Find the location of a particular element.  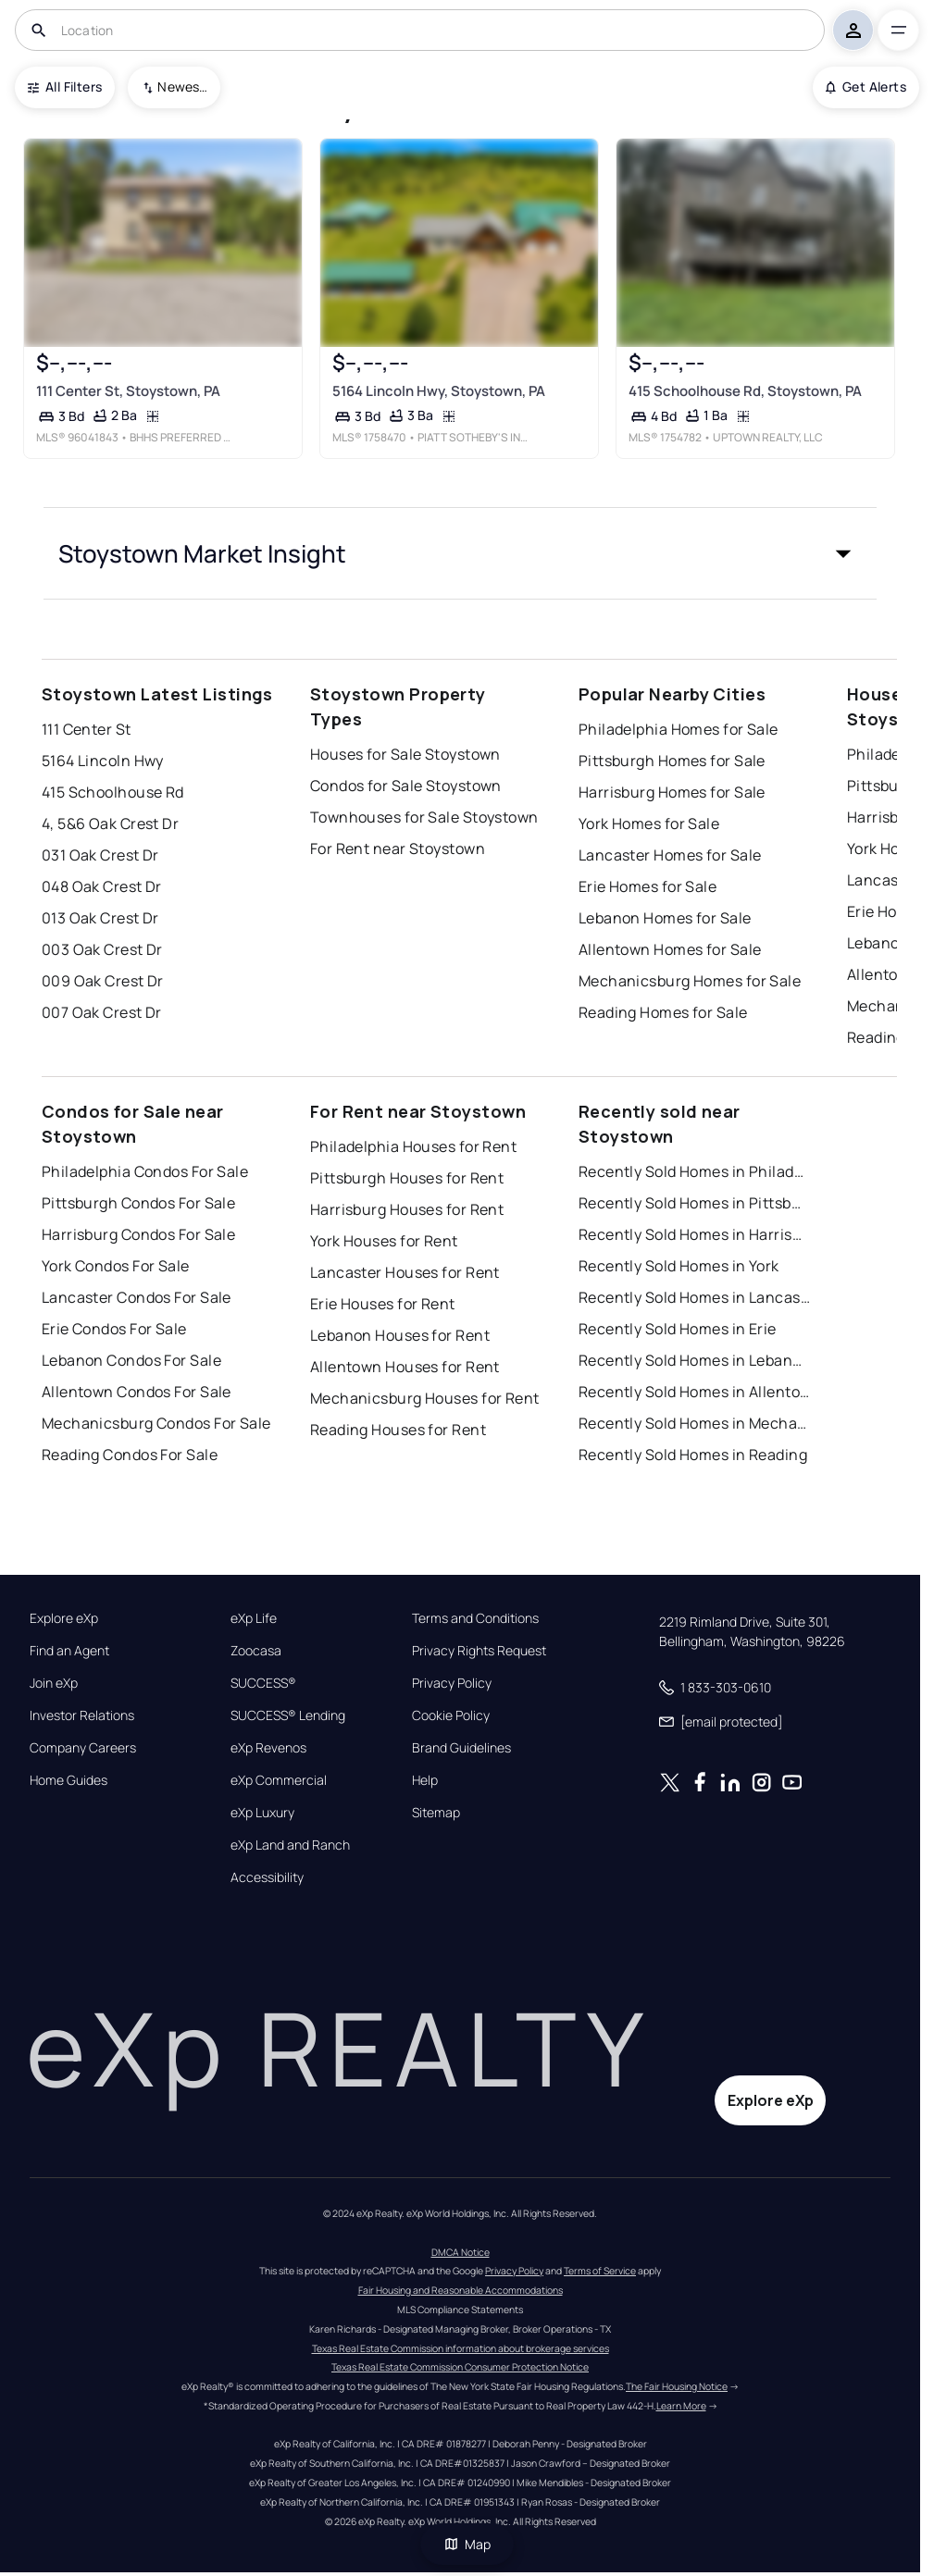

Explore eXp is located at coordinates (64, 1618).